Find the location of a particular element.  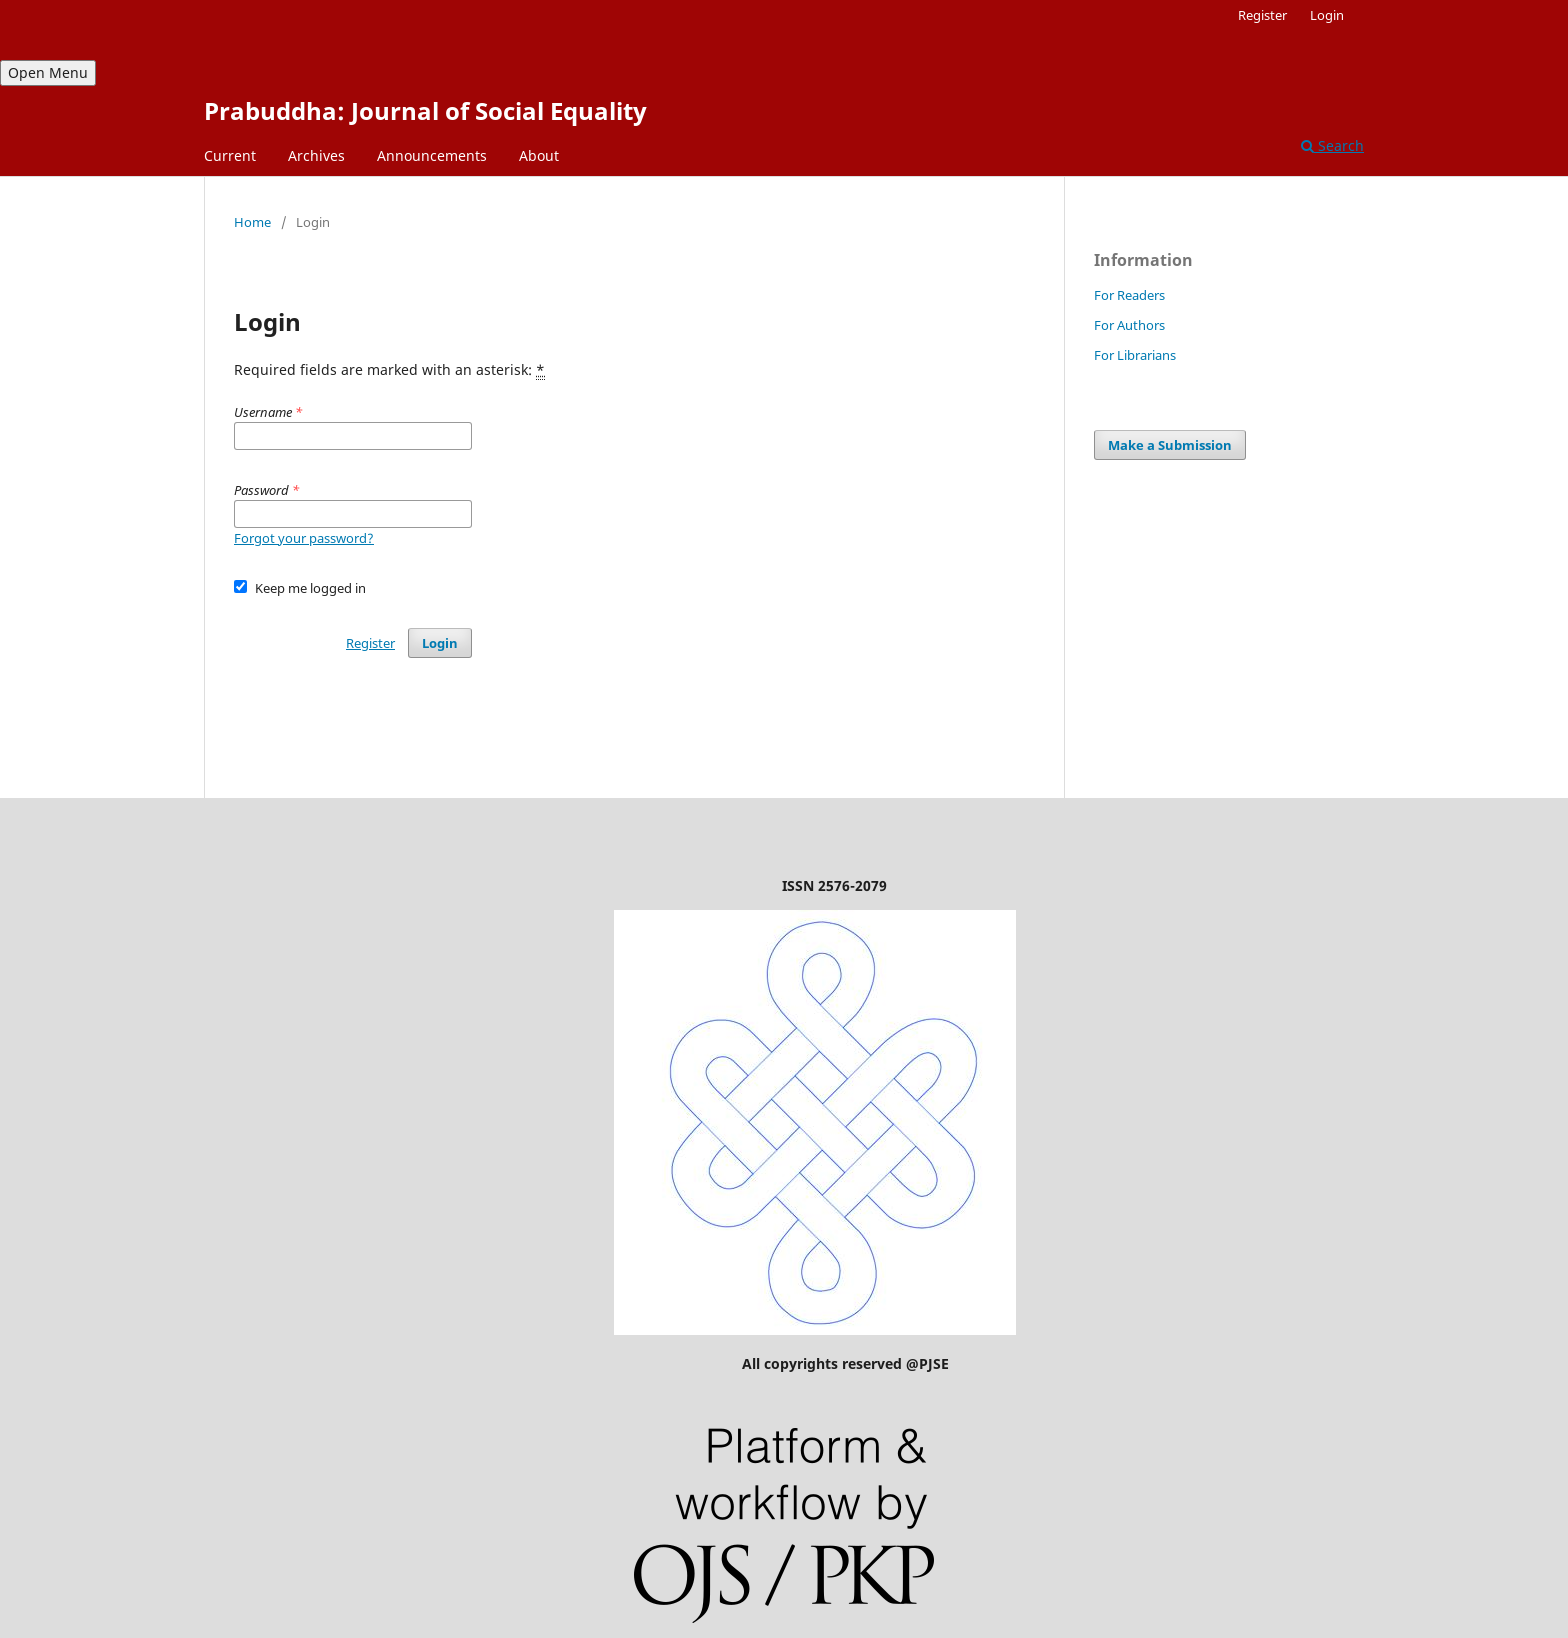

For Librarians is located at coordinates (1135, 355).